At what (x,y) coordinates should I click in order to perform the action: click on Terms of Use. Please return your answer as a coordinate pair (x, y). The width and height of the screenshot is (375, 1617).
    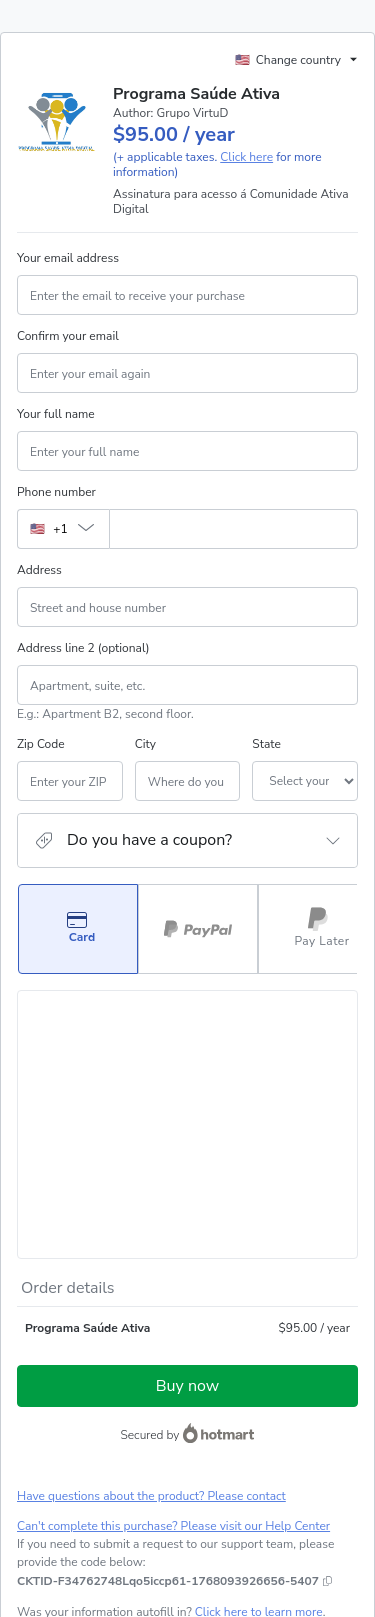
    Looking at the image, I should click on (171, 1465).